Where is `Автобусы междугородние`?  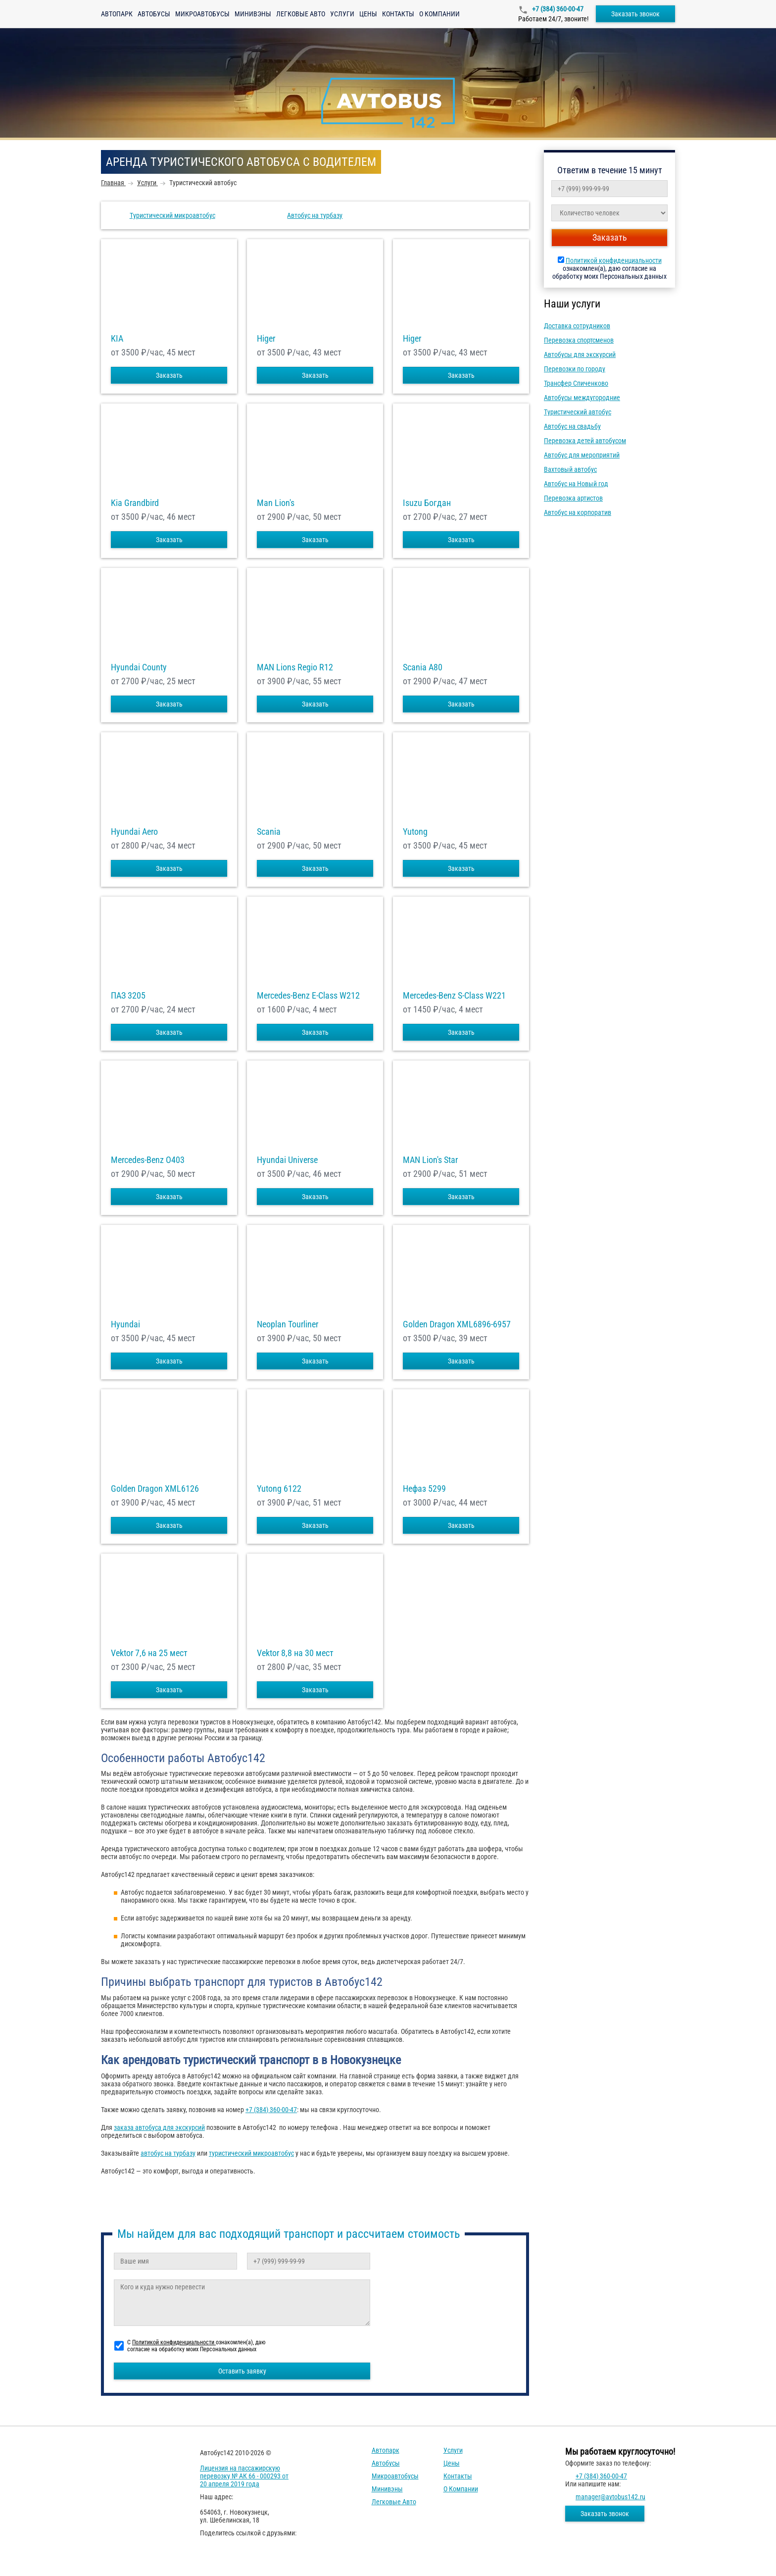 Автобусы междугородние is located at coordinates (582, 398).